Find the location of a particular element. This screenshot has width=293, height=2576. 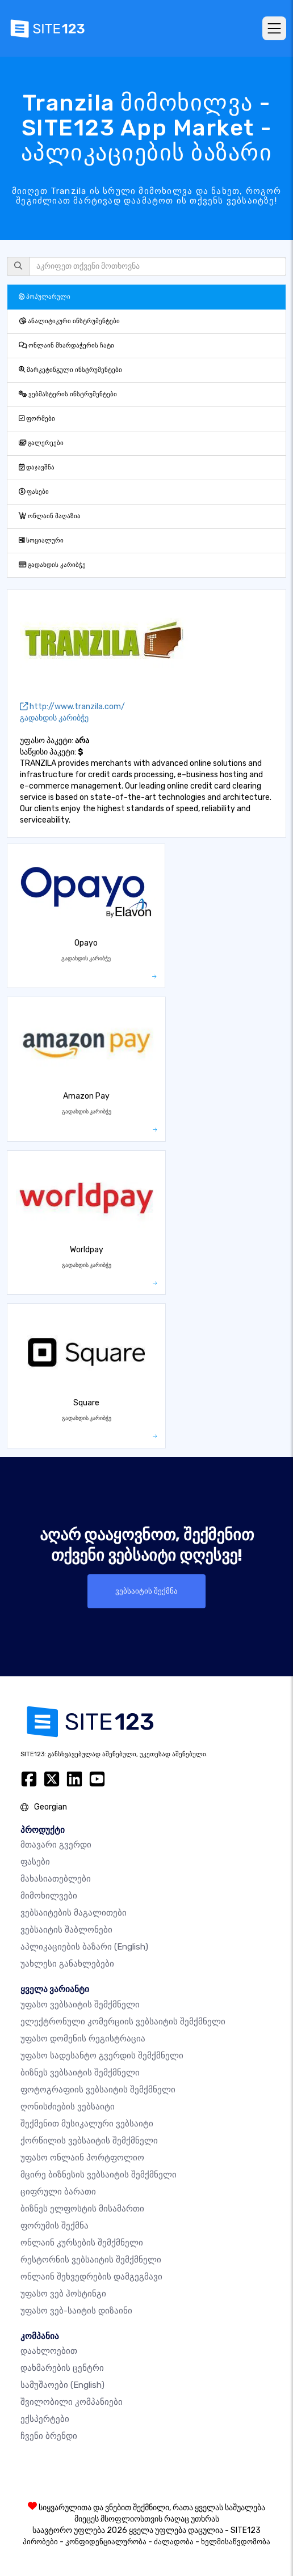

ფოტოგრაფიის ვებსაიტის შემქმნელი is located at coordinates (97, 2089).